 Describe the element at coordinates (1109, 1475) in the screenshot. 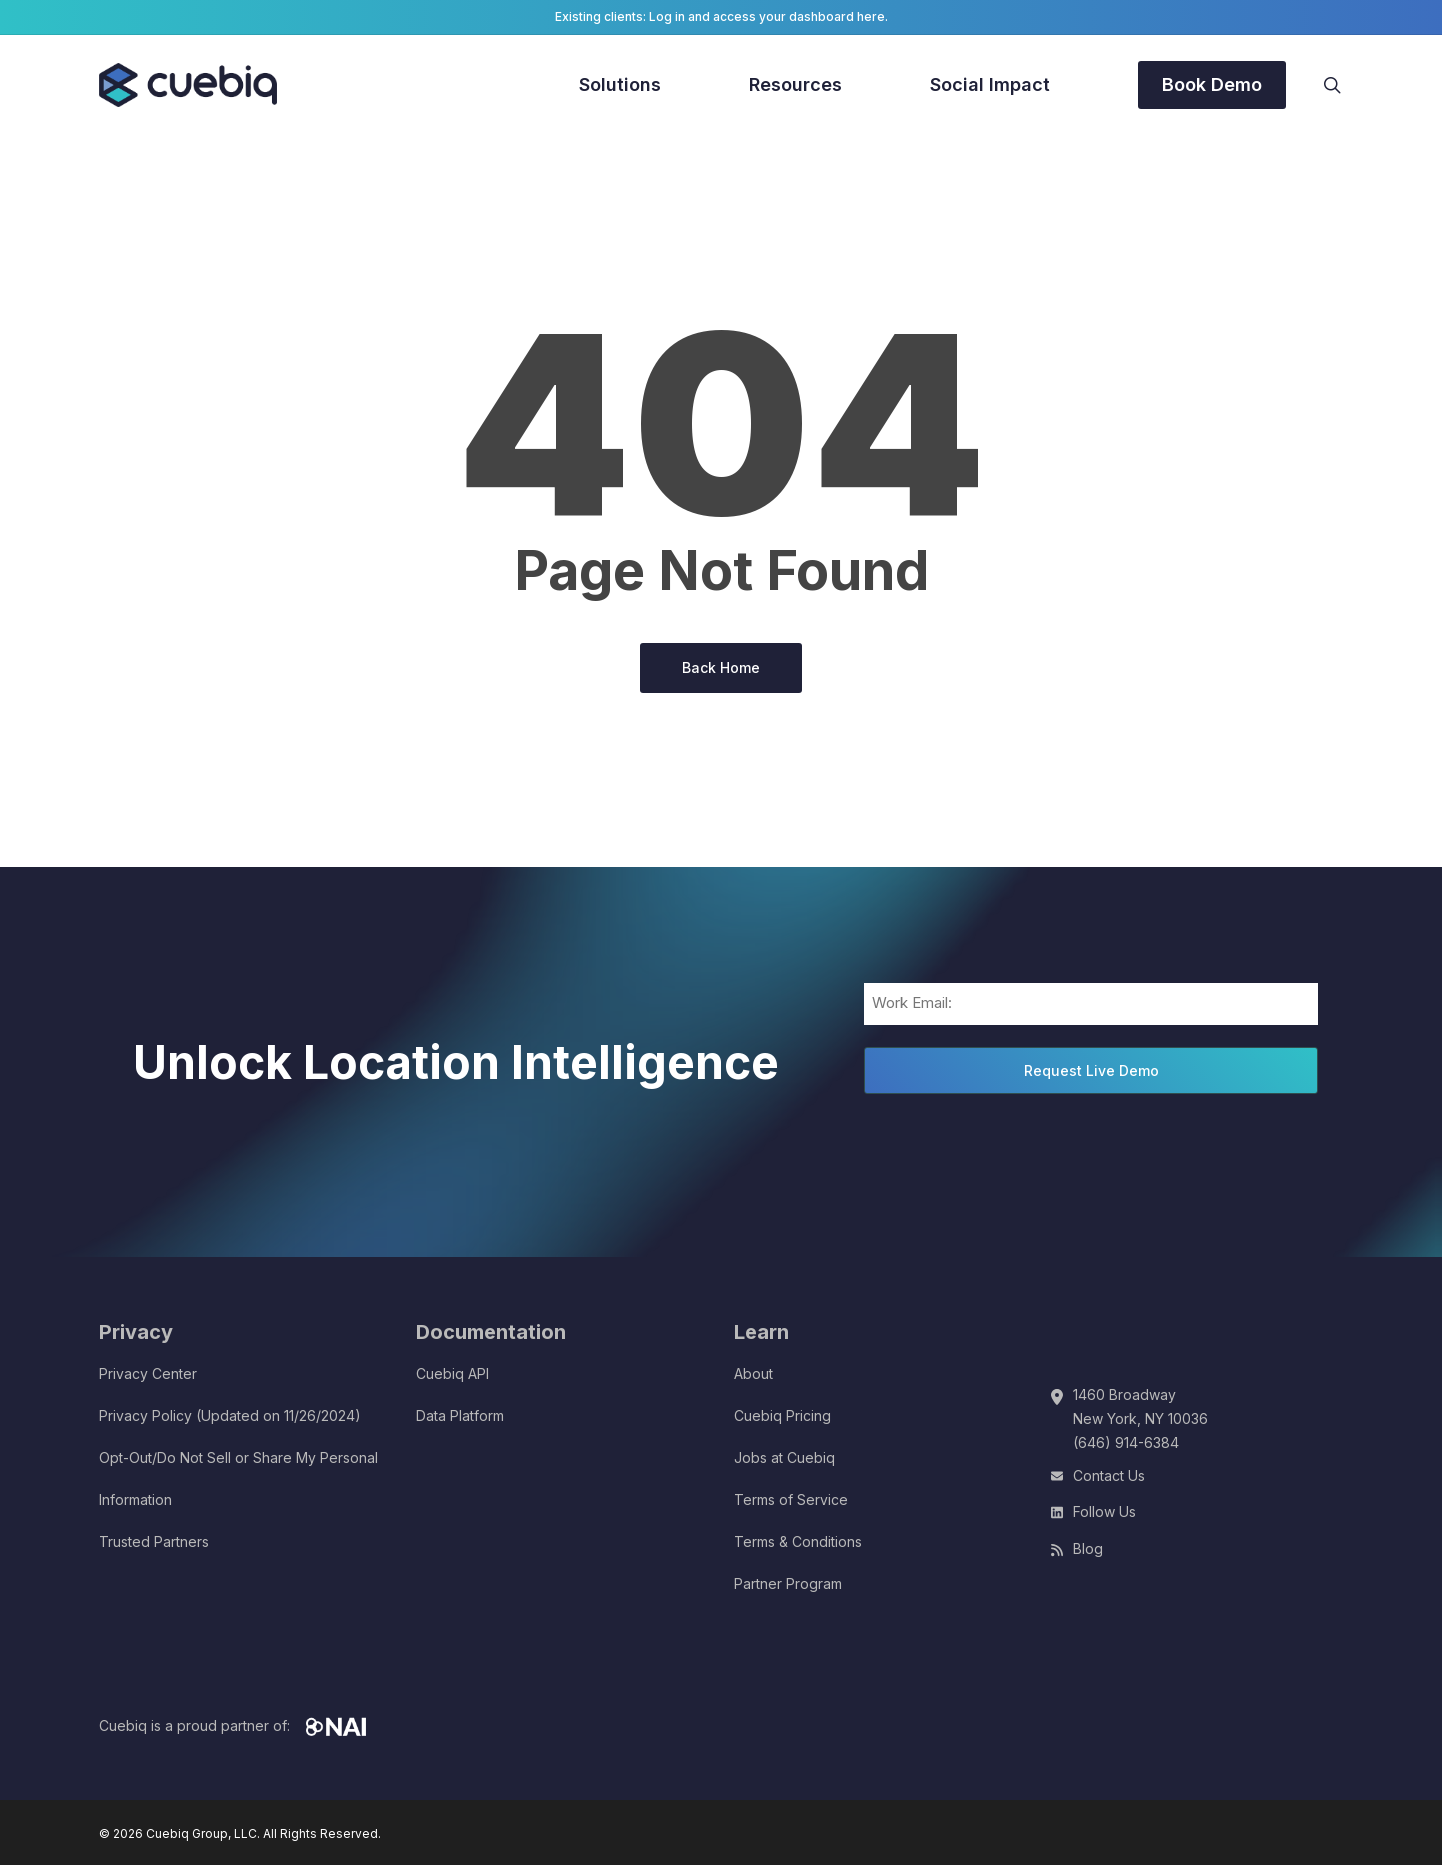

I see `Contact Us` at that location.